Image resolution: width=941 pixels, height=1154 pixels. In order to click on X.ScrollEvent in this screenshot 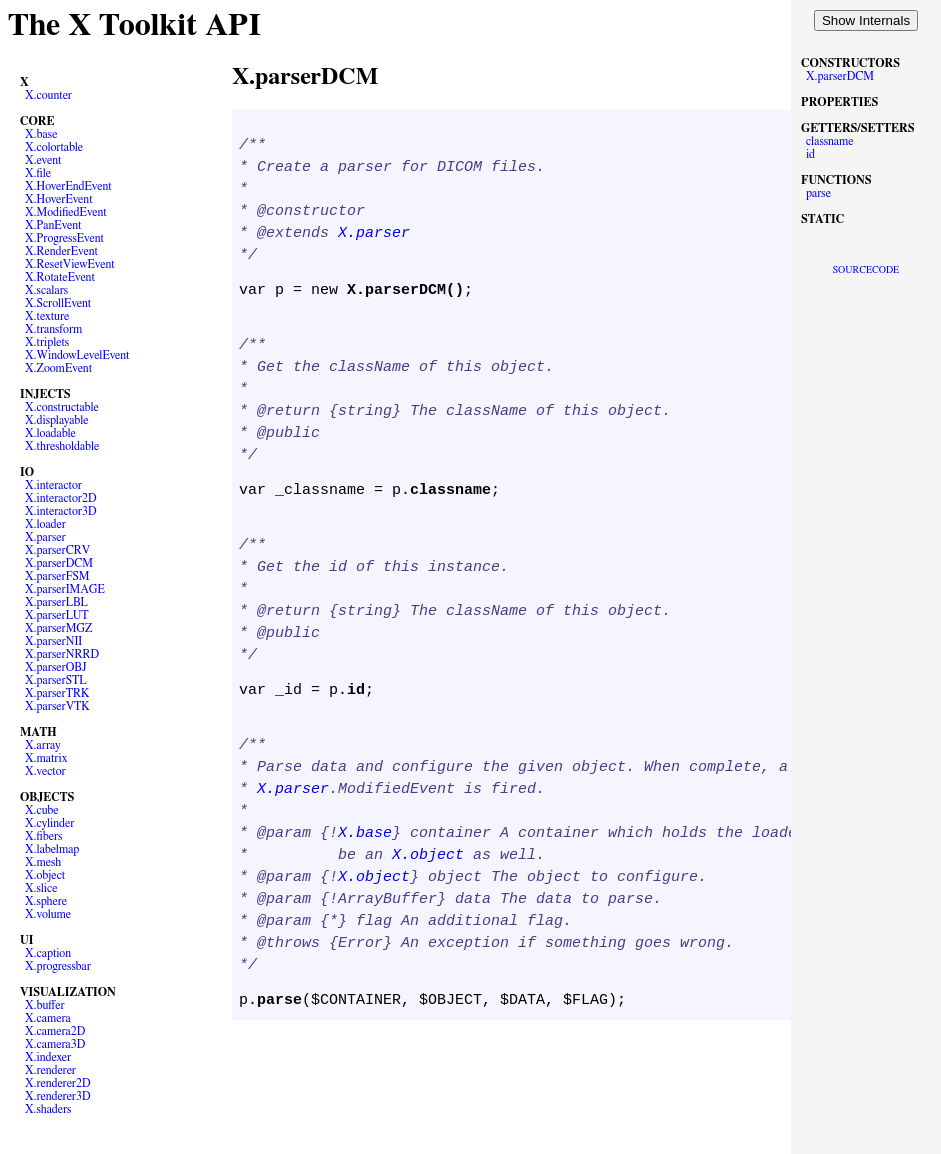, I will do `click(58, 303)`.